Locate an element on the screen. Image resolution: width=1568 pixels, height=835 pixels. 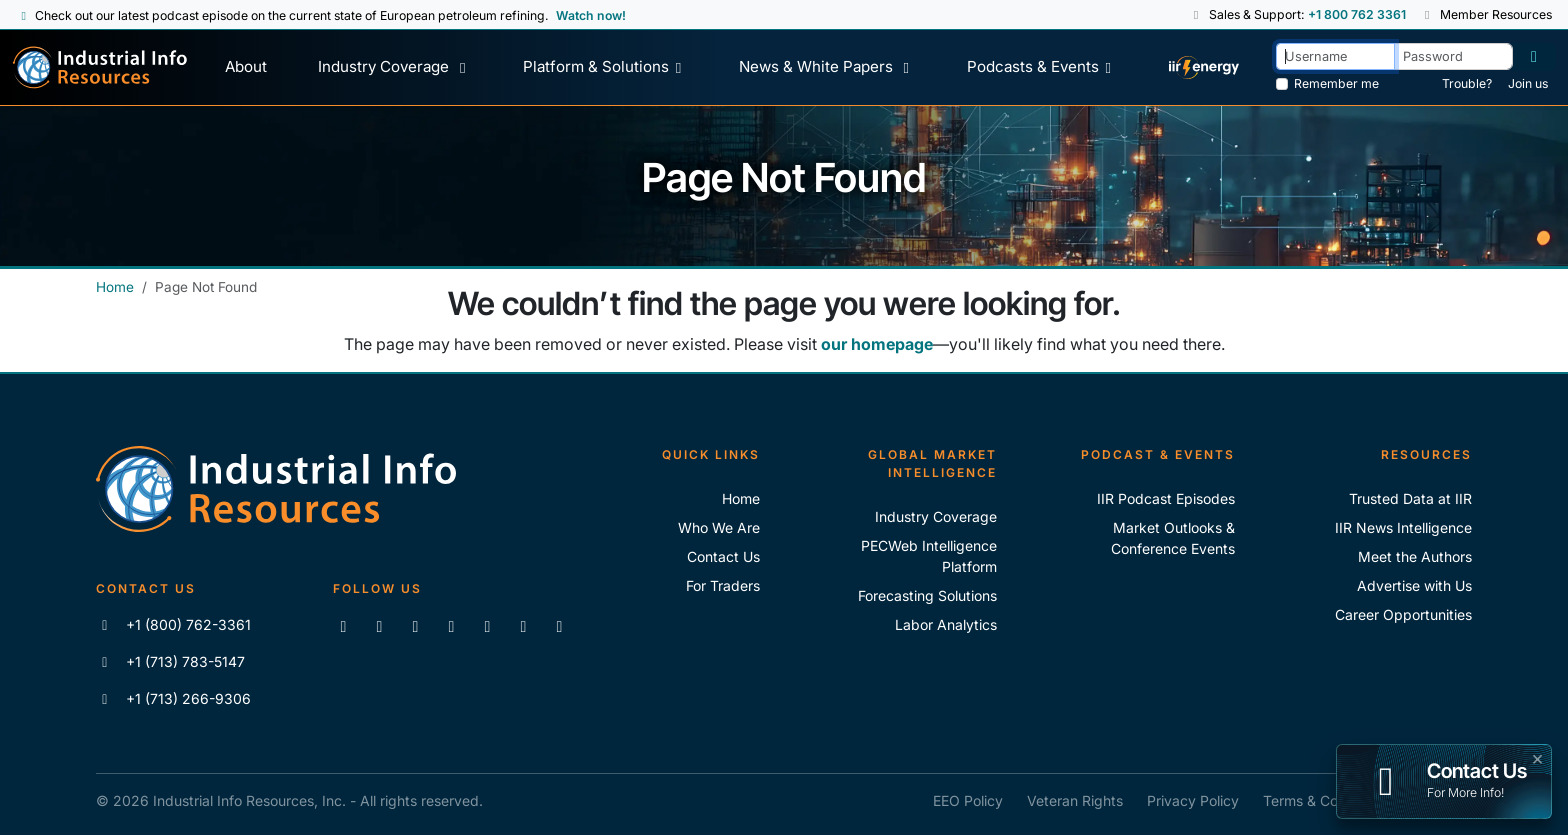
Forecasting Solutions is located at coordinates (927, 595).